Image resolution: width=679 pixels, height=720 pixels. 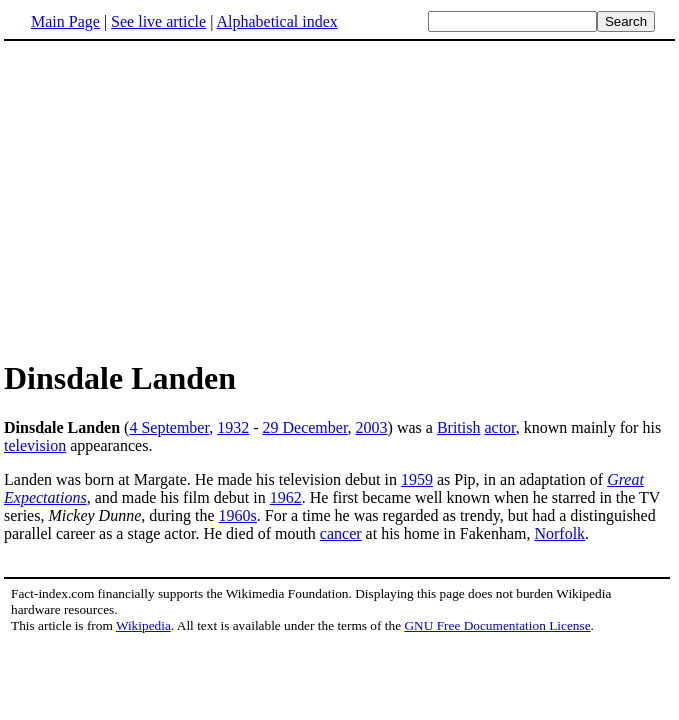 I want to click on 1932, so click(x=233, y=427).